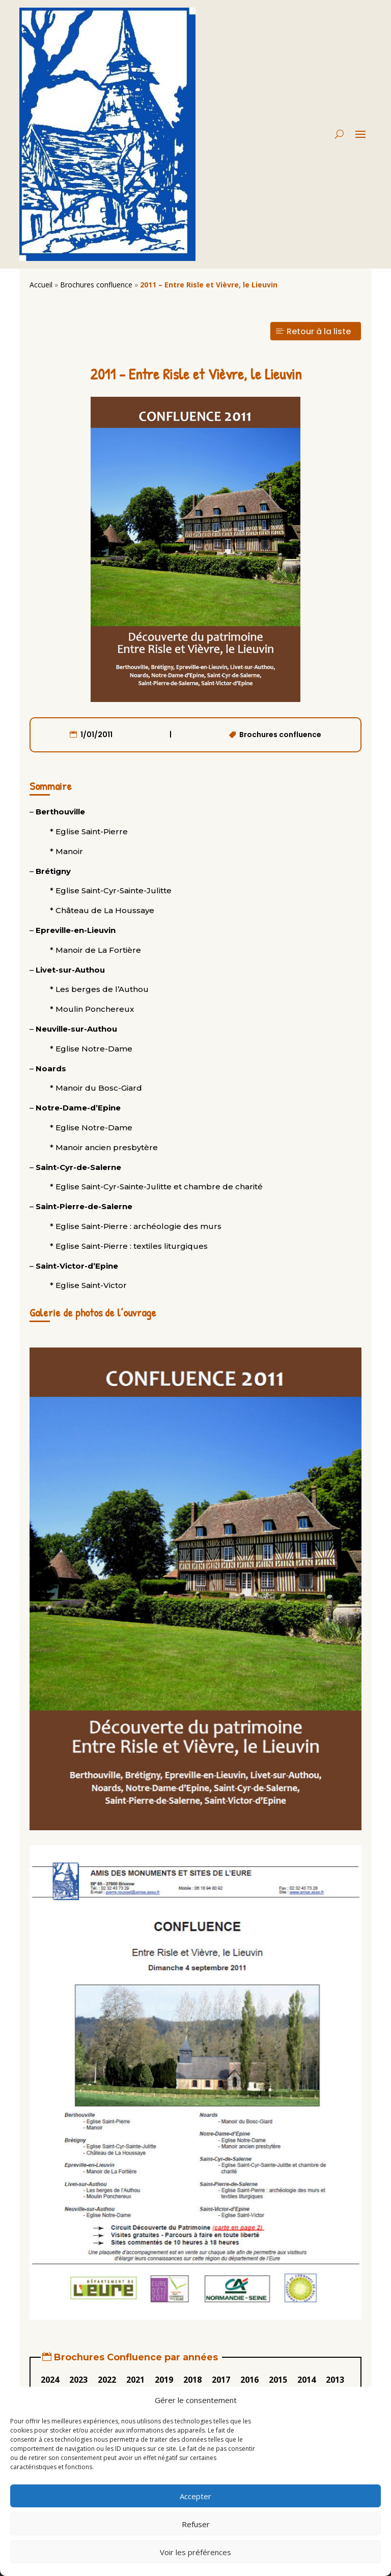 The width and height of the screenshot is (391, 2576). Describe the element at coordinates (249, 2379) in the screenshot. I see `2016` at that location.